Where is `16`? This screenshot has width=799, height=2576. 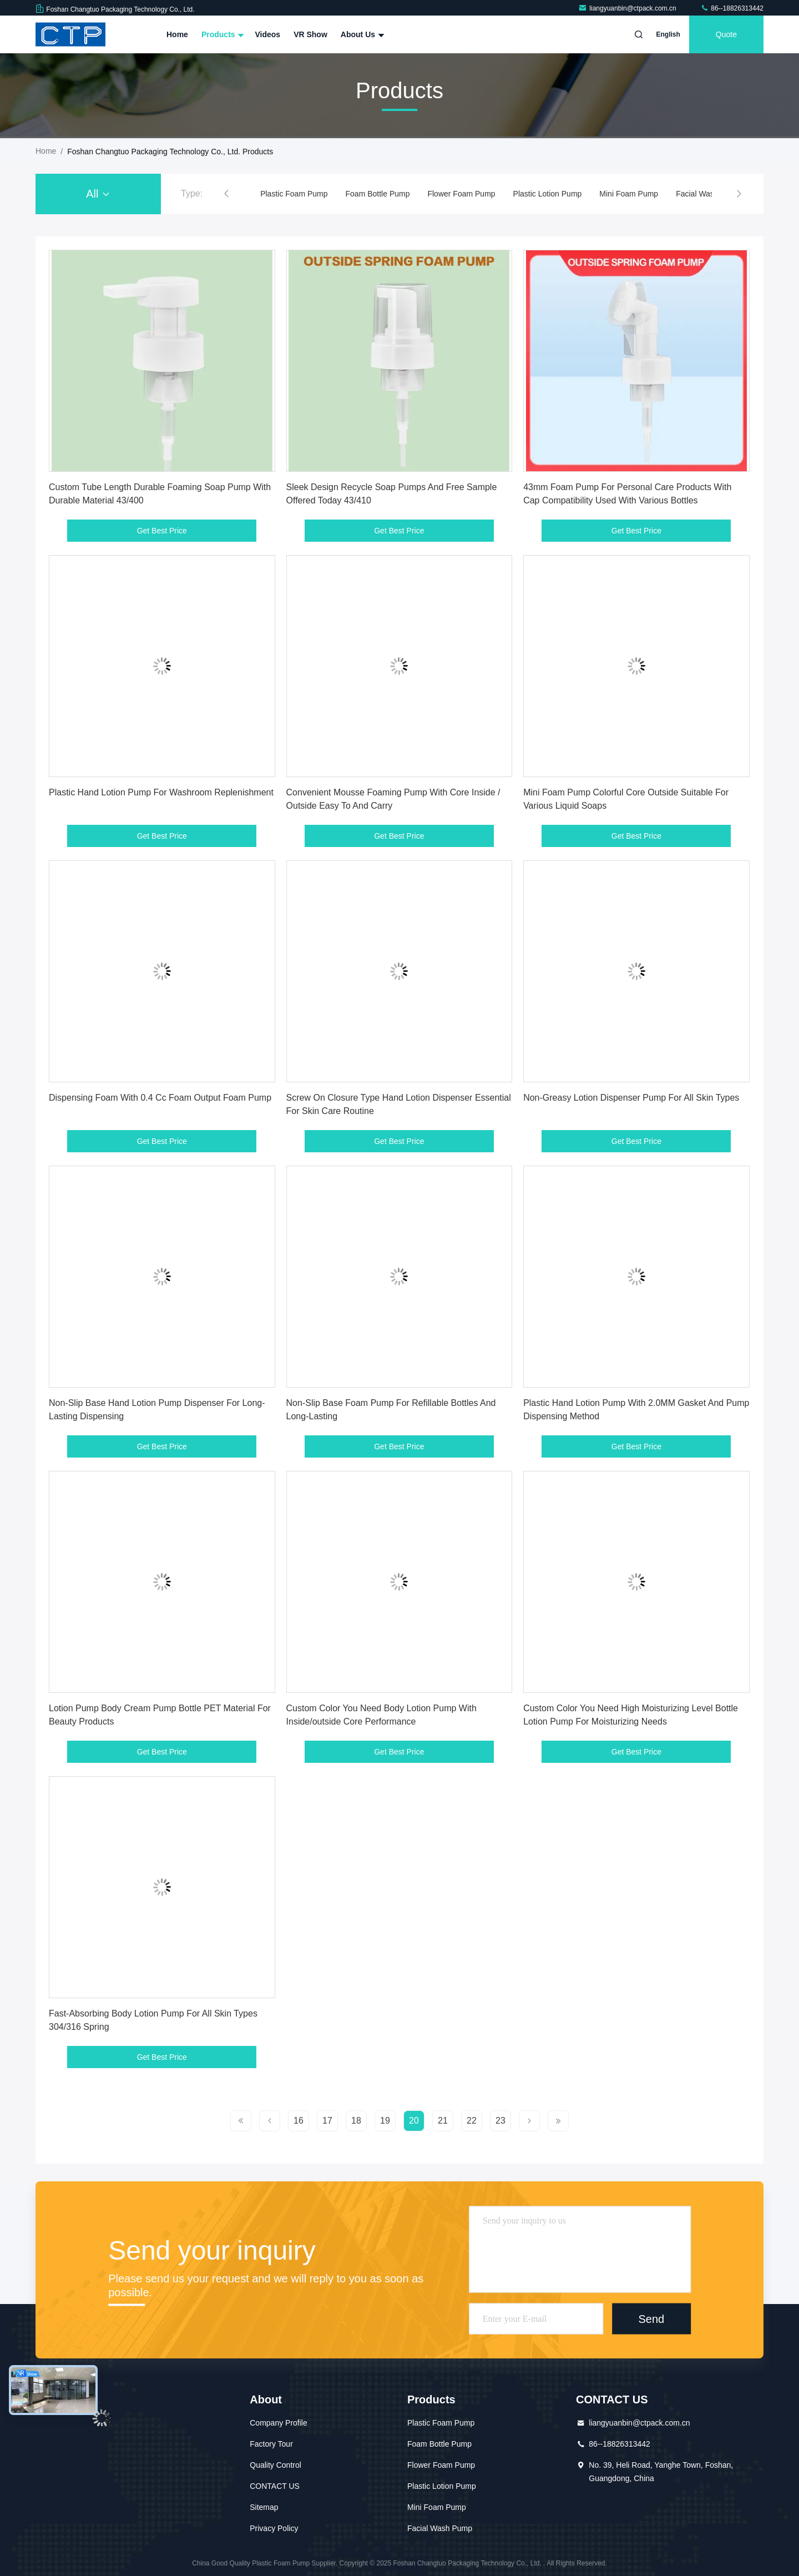 16 is located at coordinates (299, 2120).